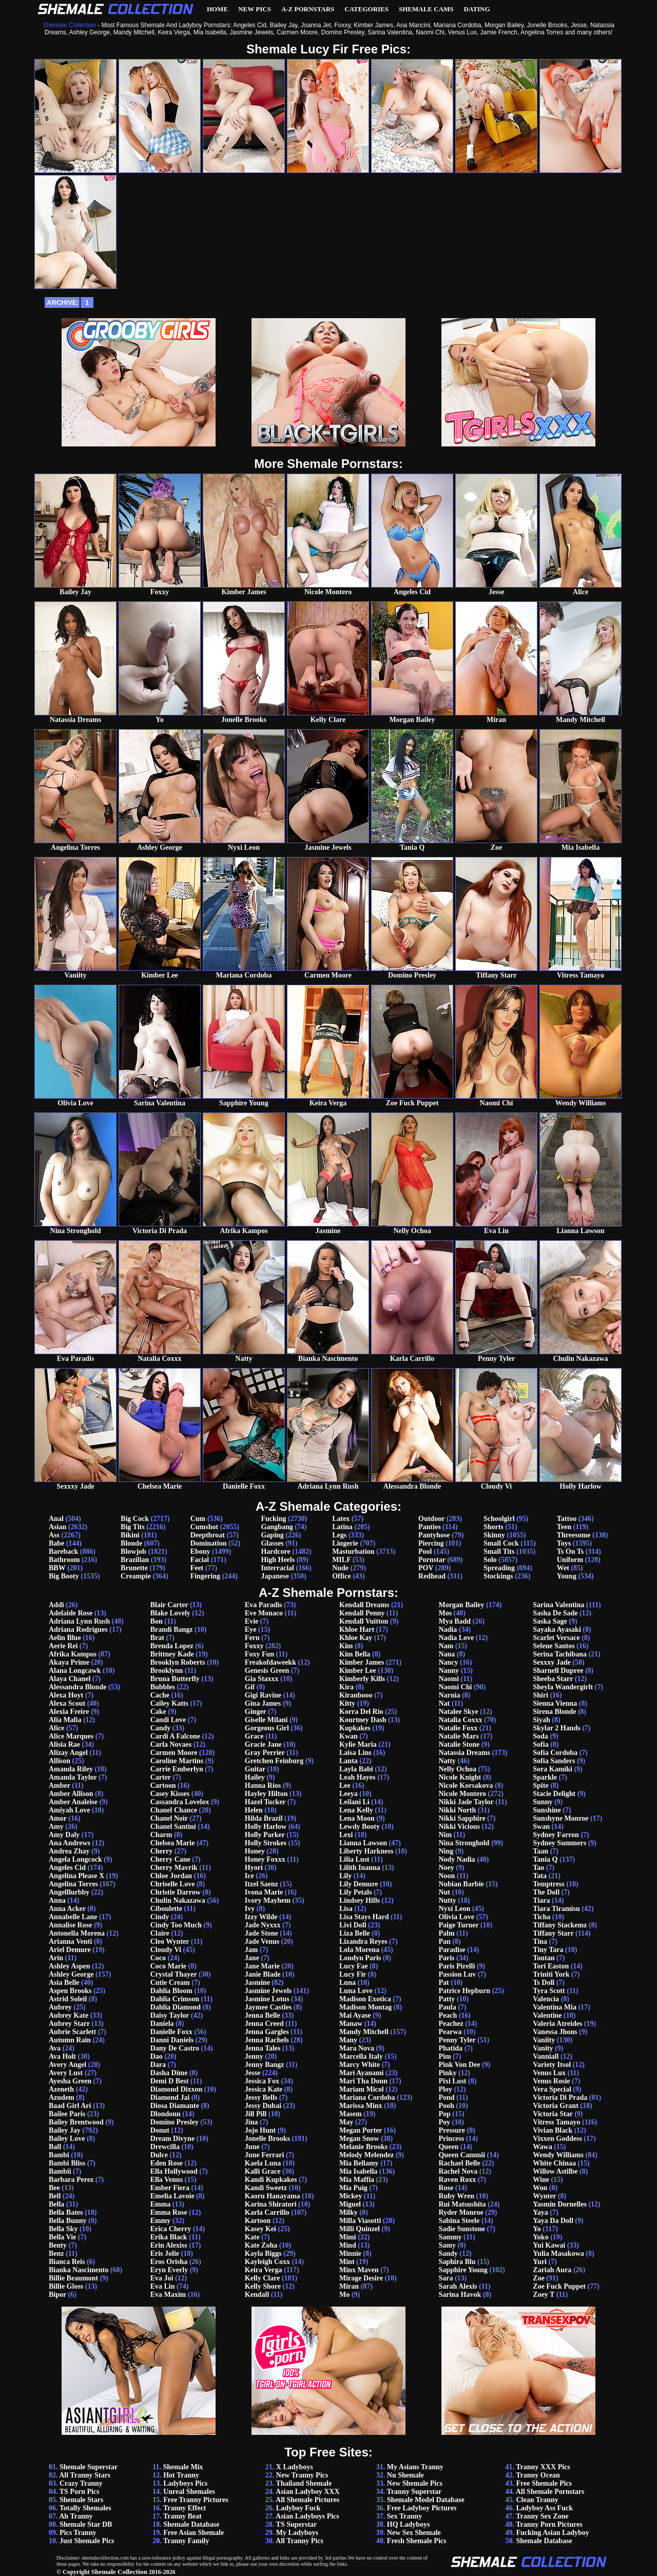 The image size is (657, 2576). Describe the element at coordinates (498, 1576) in the screenshot. I see `Stockings` at that location.